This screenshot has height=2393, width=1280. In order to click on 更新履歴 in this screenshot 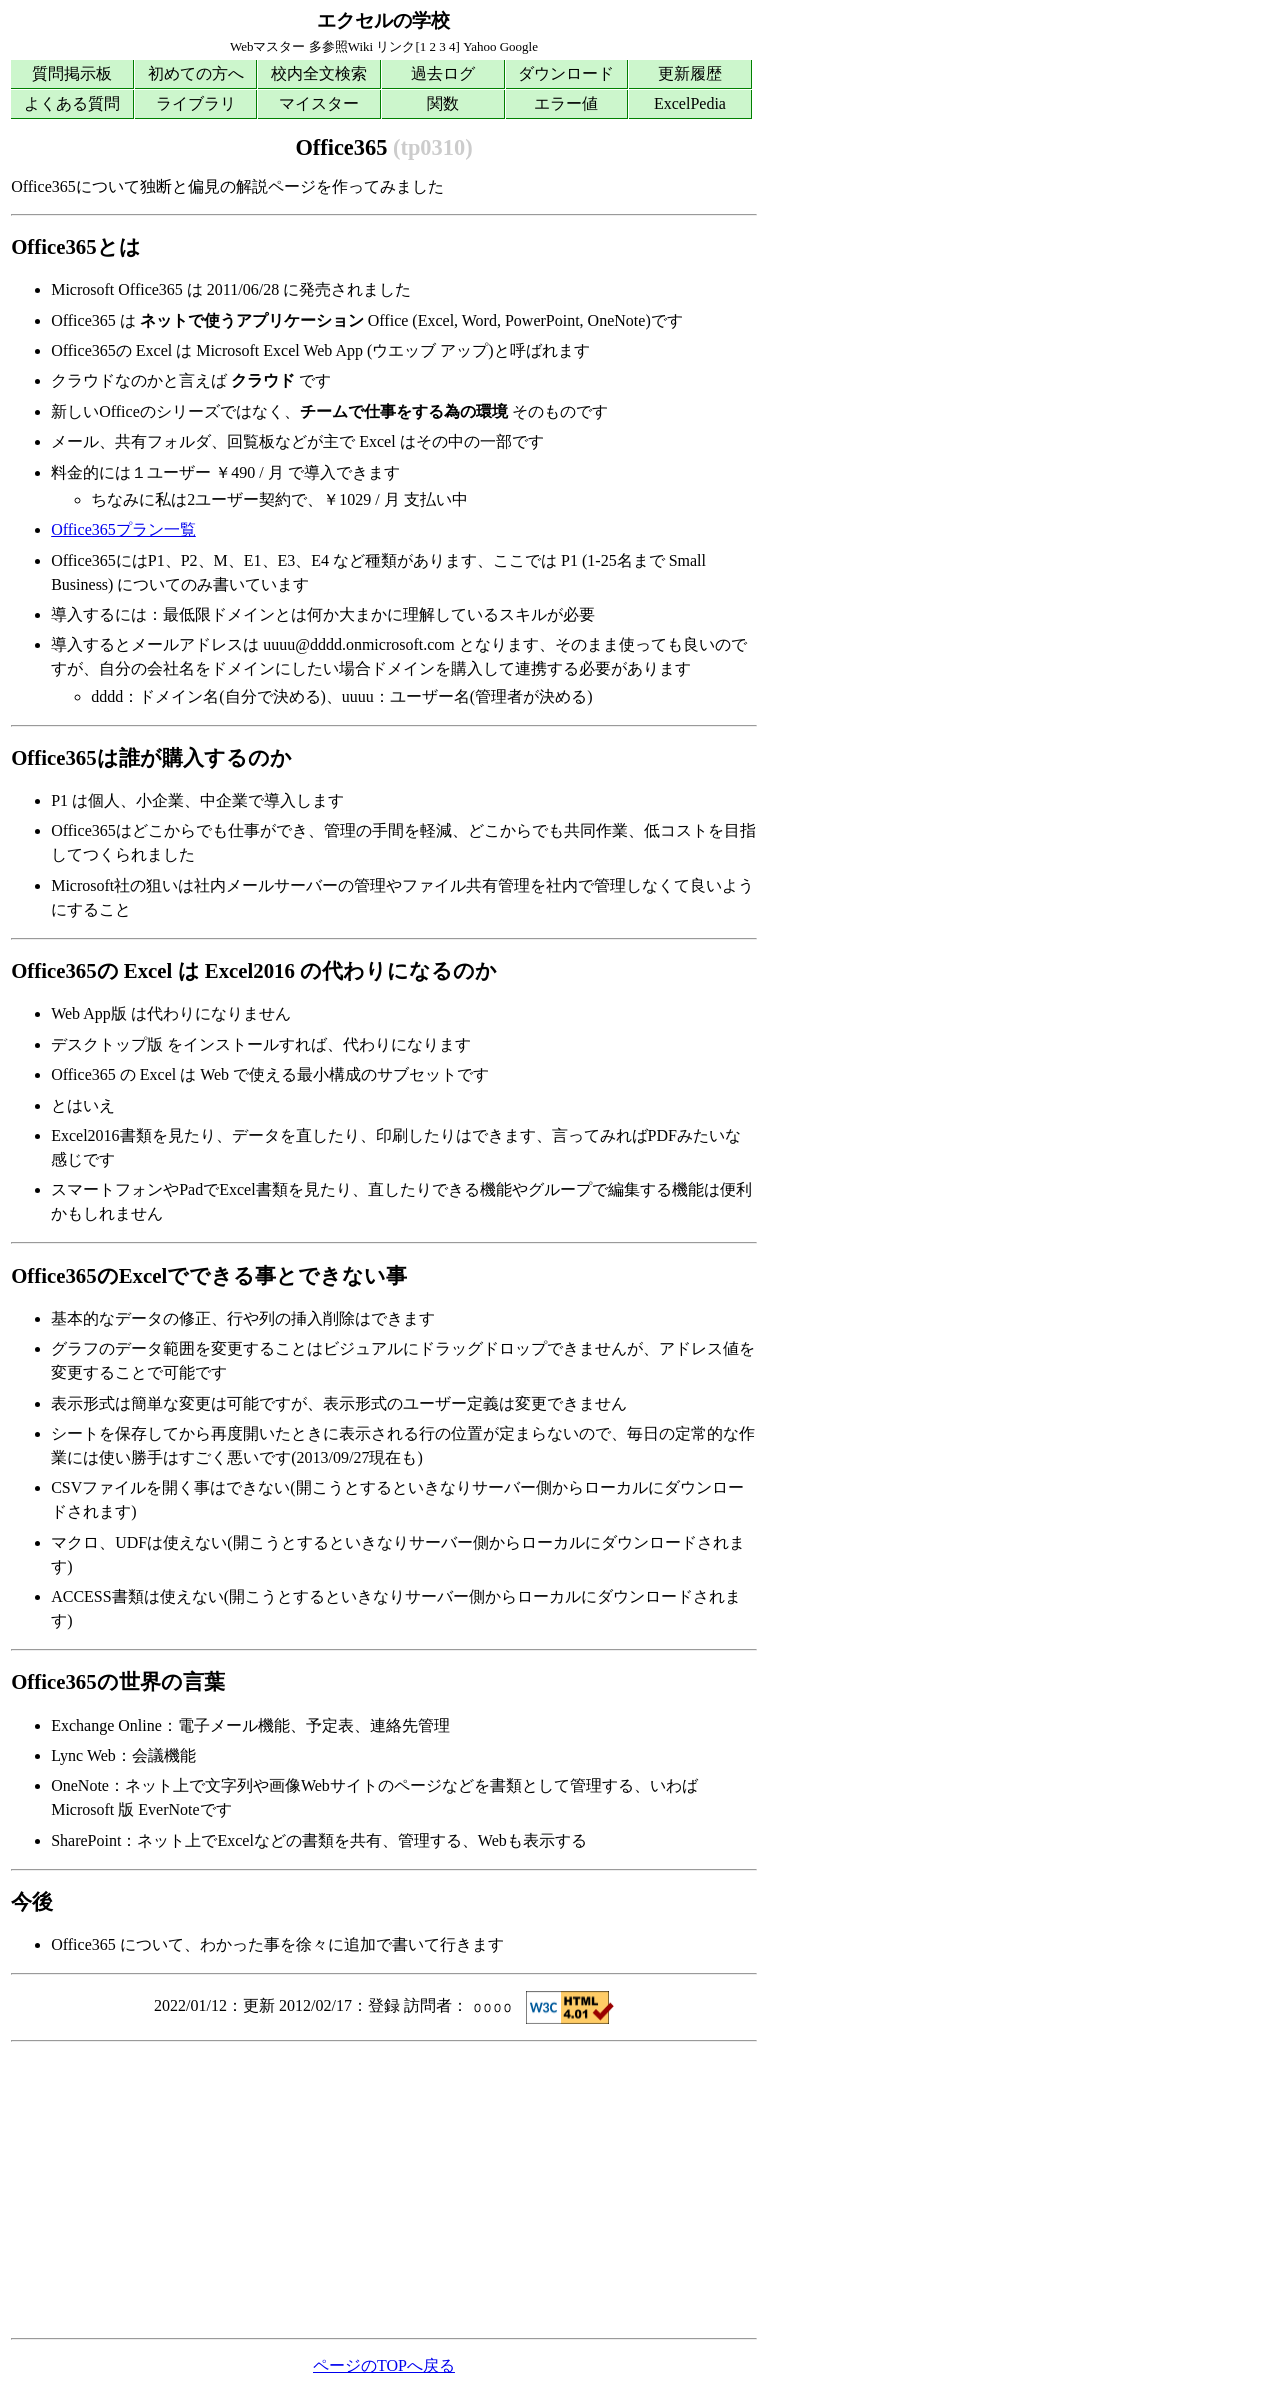, I will do `click(690, 73)`.